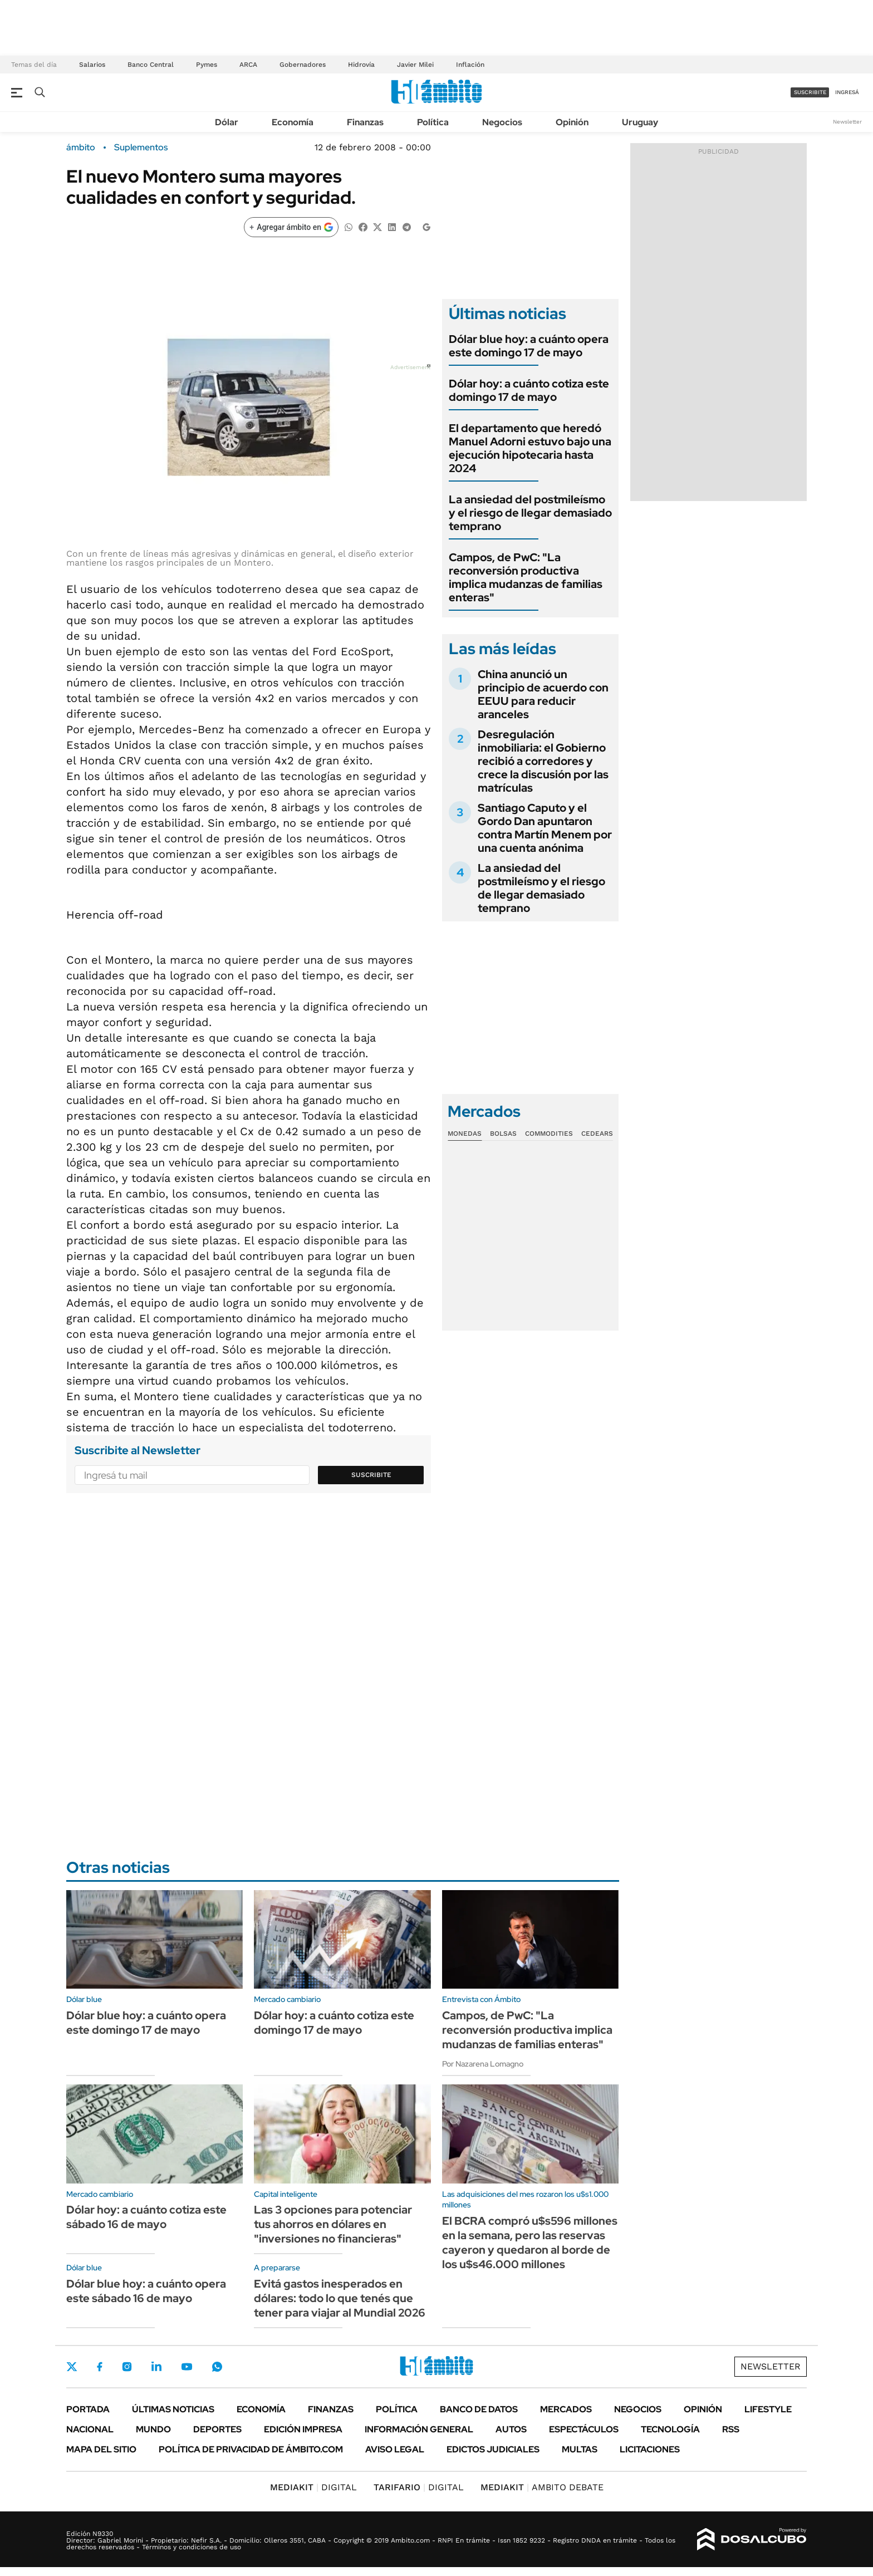  Describe the element at coordinates (511, 2429) in the screenshot. I see `Autos` at that location.